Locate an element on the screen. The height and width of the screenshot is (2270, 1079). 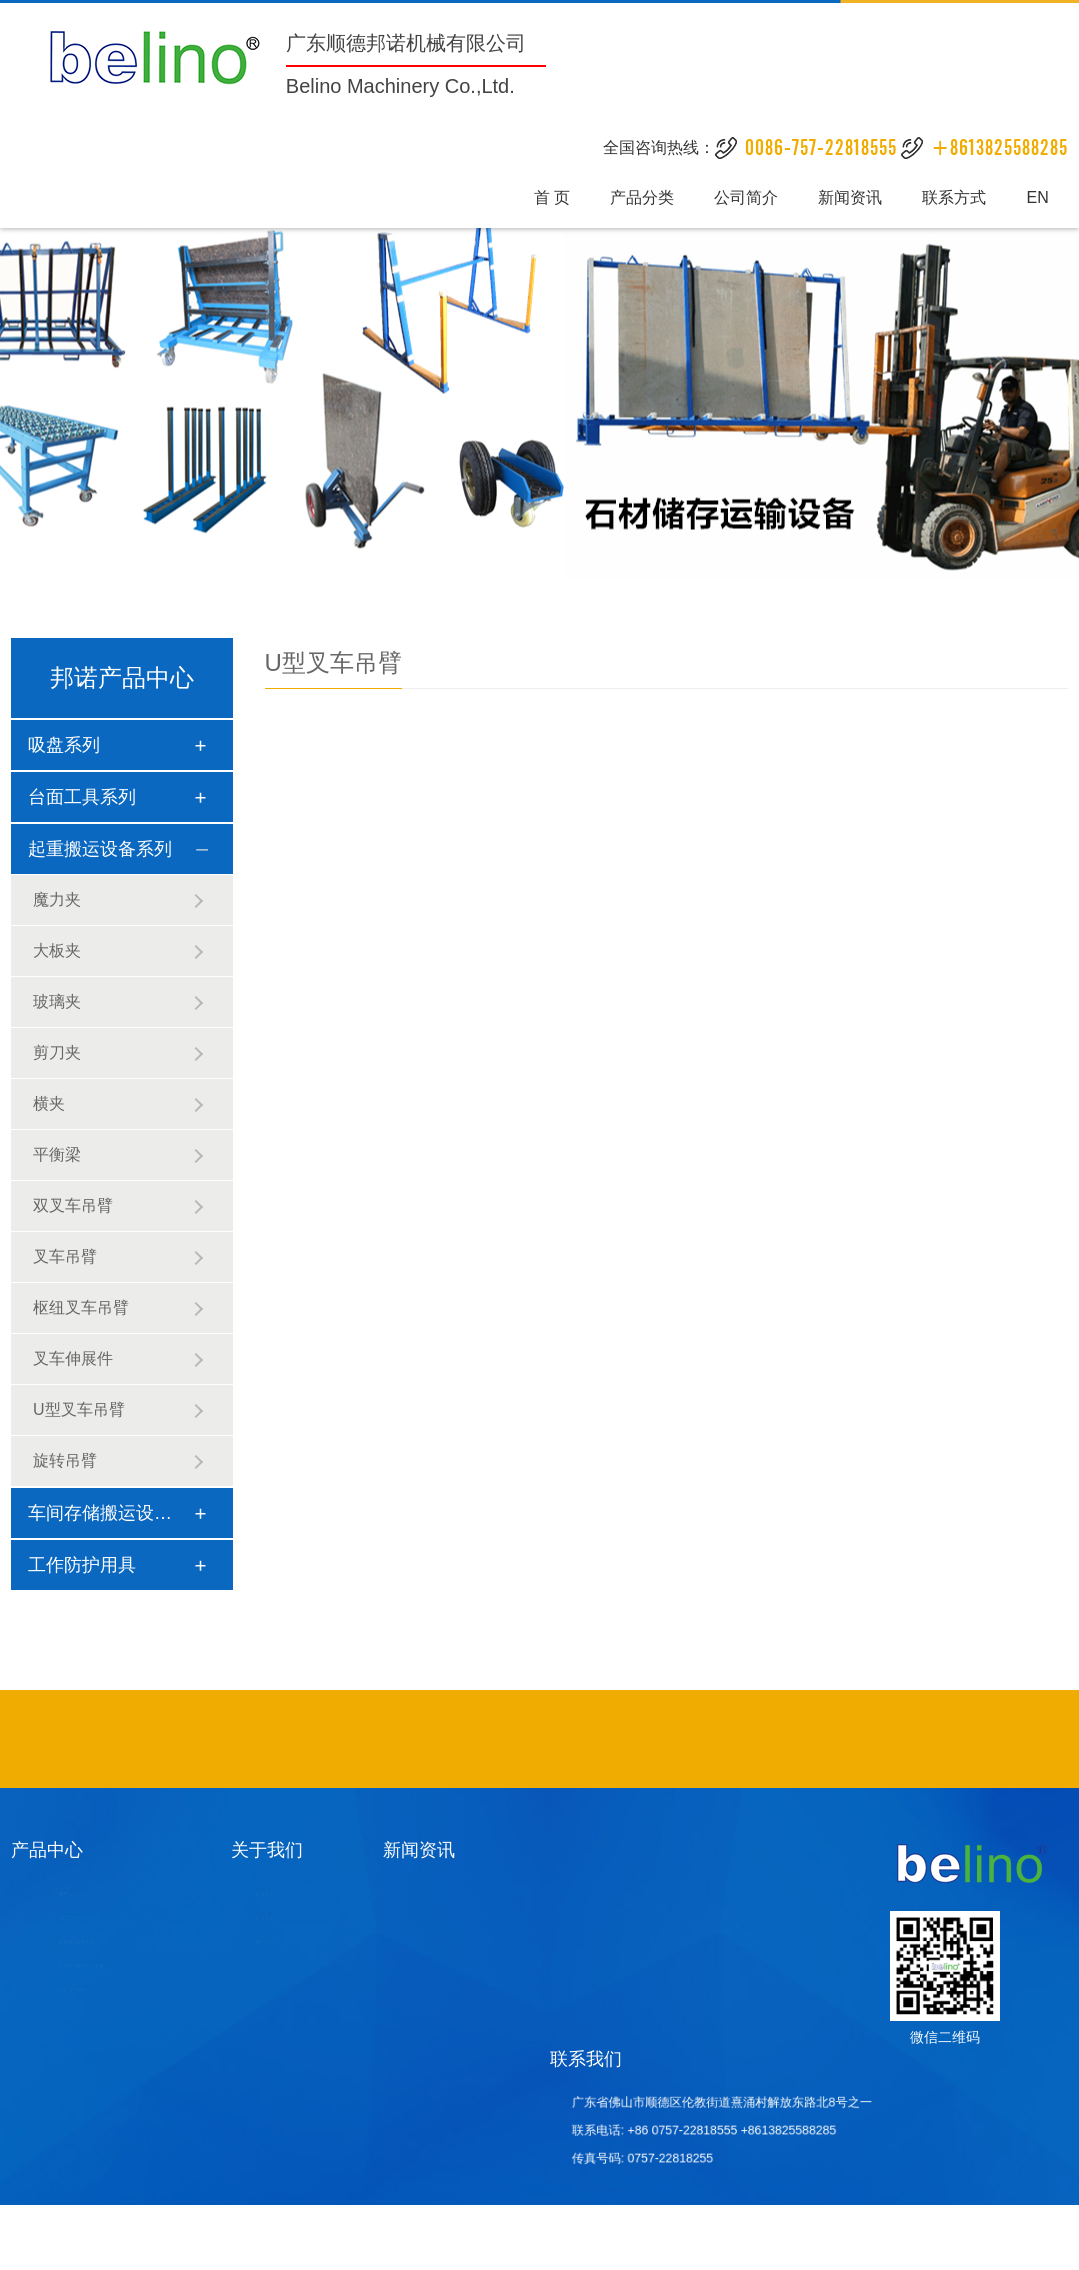
枢纽叉车吊臂 is located at coordinates (81, 1307).